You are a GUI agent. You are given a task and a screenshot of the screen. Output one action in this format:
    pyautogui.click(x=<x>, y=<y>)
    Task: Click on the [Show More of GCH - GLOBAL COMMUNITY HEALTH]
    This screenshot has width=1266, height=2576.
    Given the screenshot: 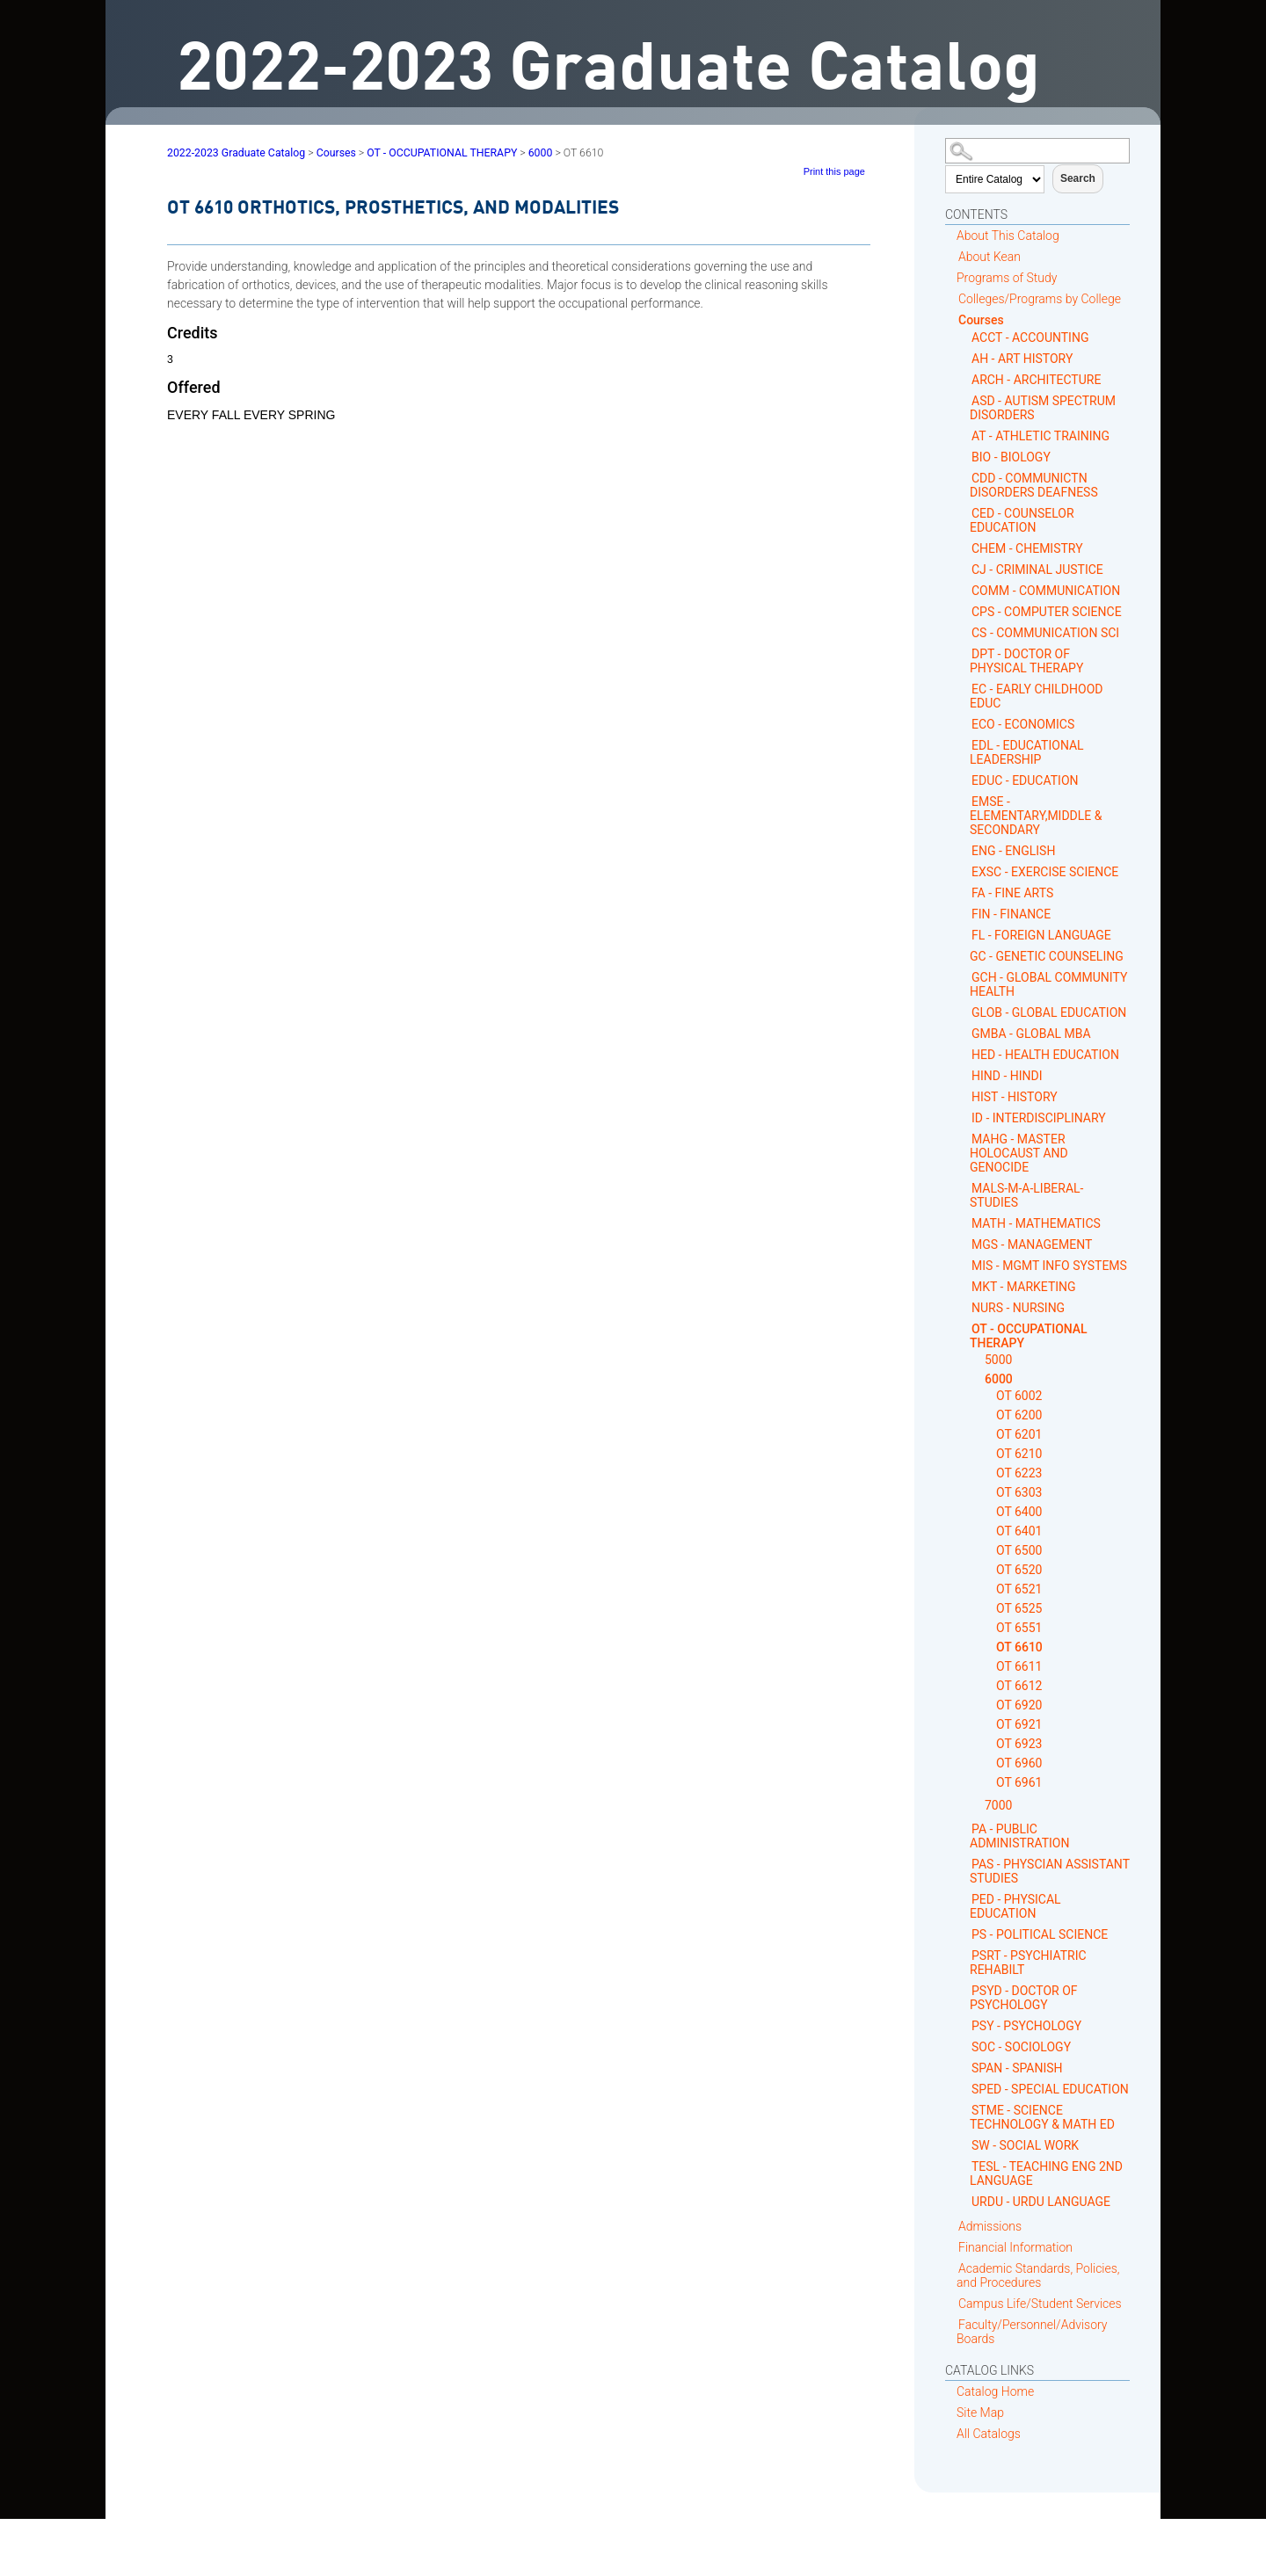 What is the action you would take?
    pyautogui.click(x=964, y=976)
    